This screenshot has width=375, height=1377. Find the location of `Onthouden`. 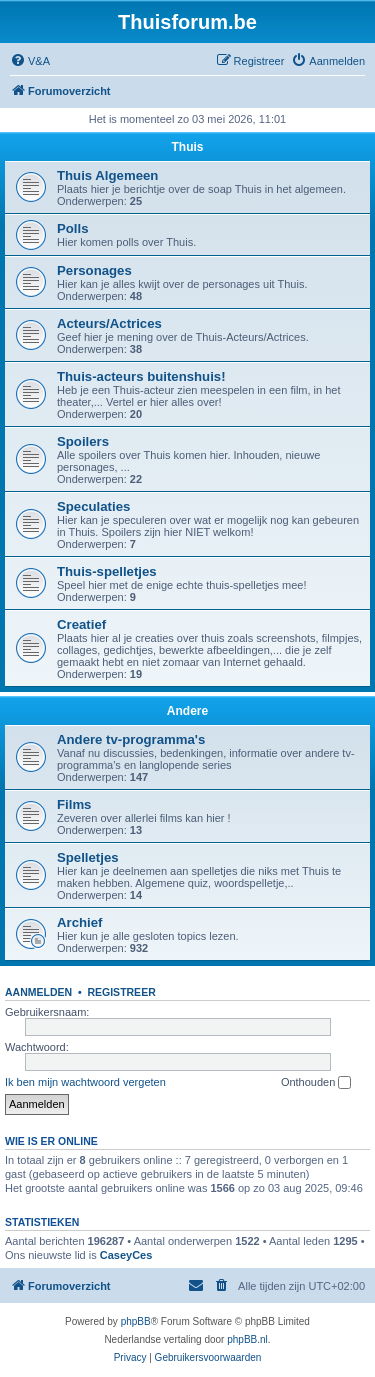

Onthouden is located at coordinates (316, 1083).